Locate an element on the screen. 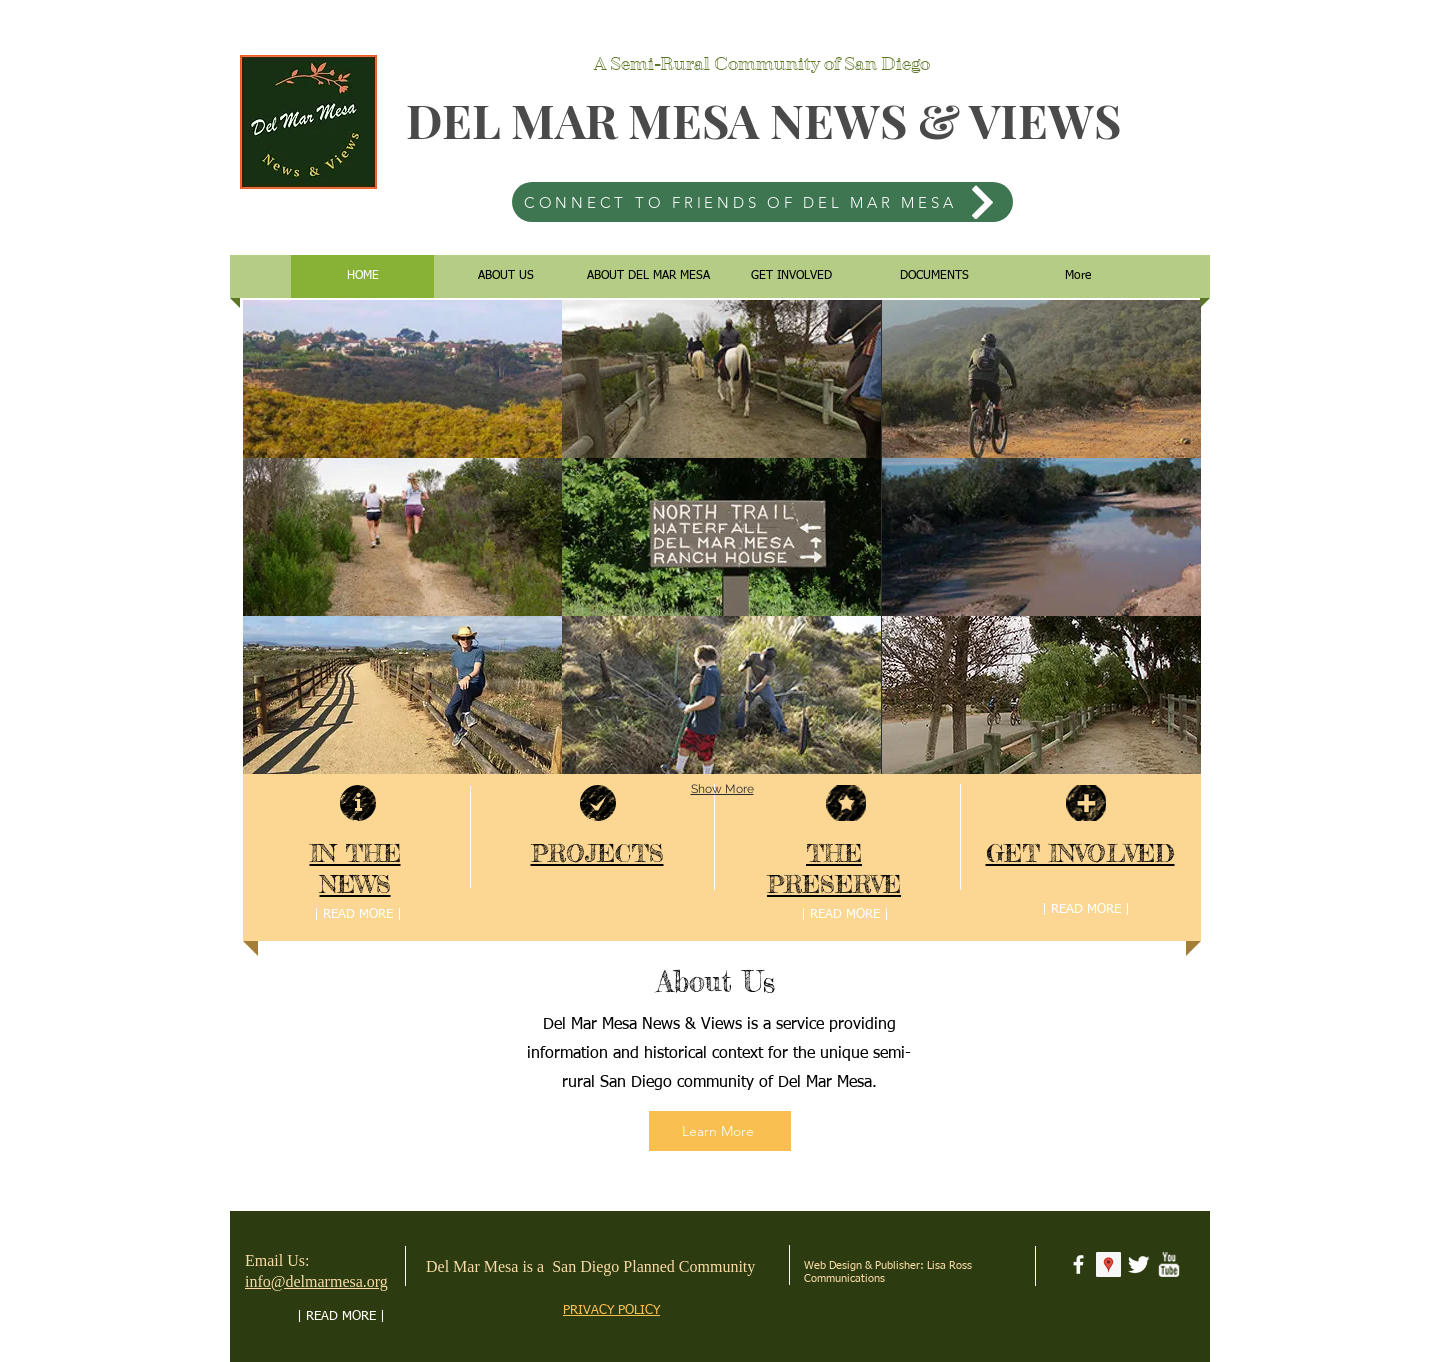 The height and width of the screenshot is (1362, 1440). [Learn More] is located at coordinates (720, 1131).